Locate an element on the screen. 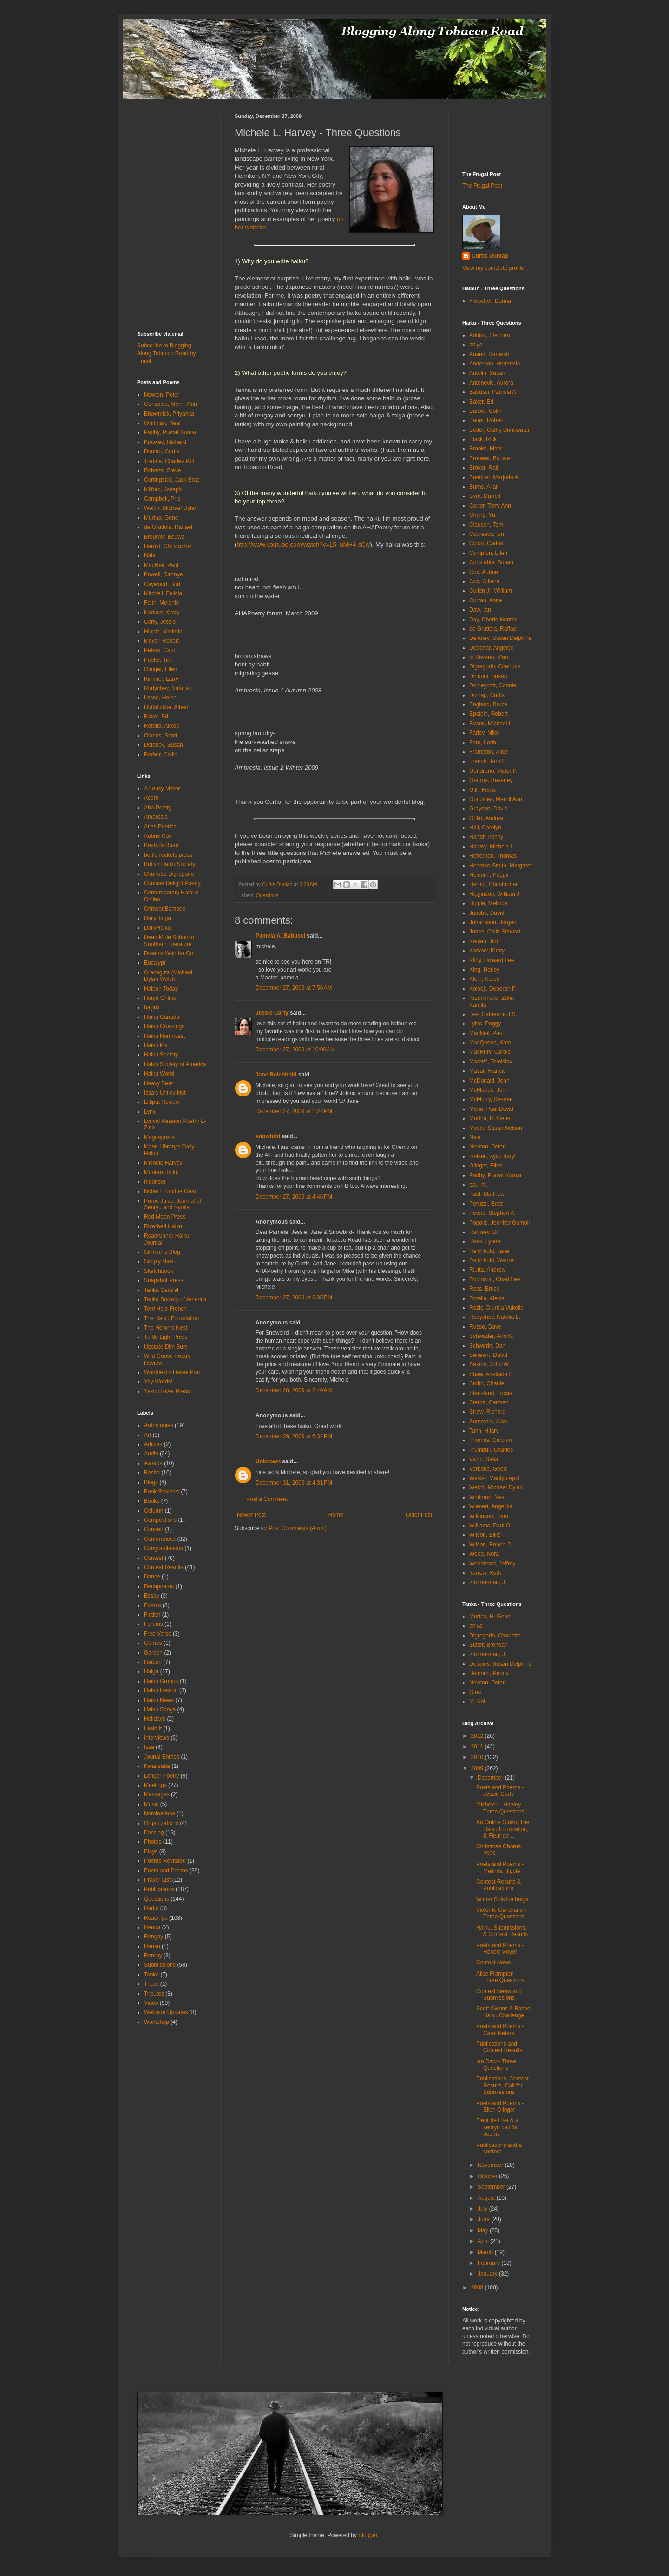 The image size is (669, 2576). Kwansaba is located at coordinates (157, 1766).